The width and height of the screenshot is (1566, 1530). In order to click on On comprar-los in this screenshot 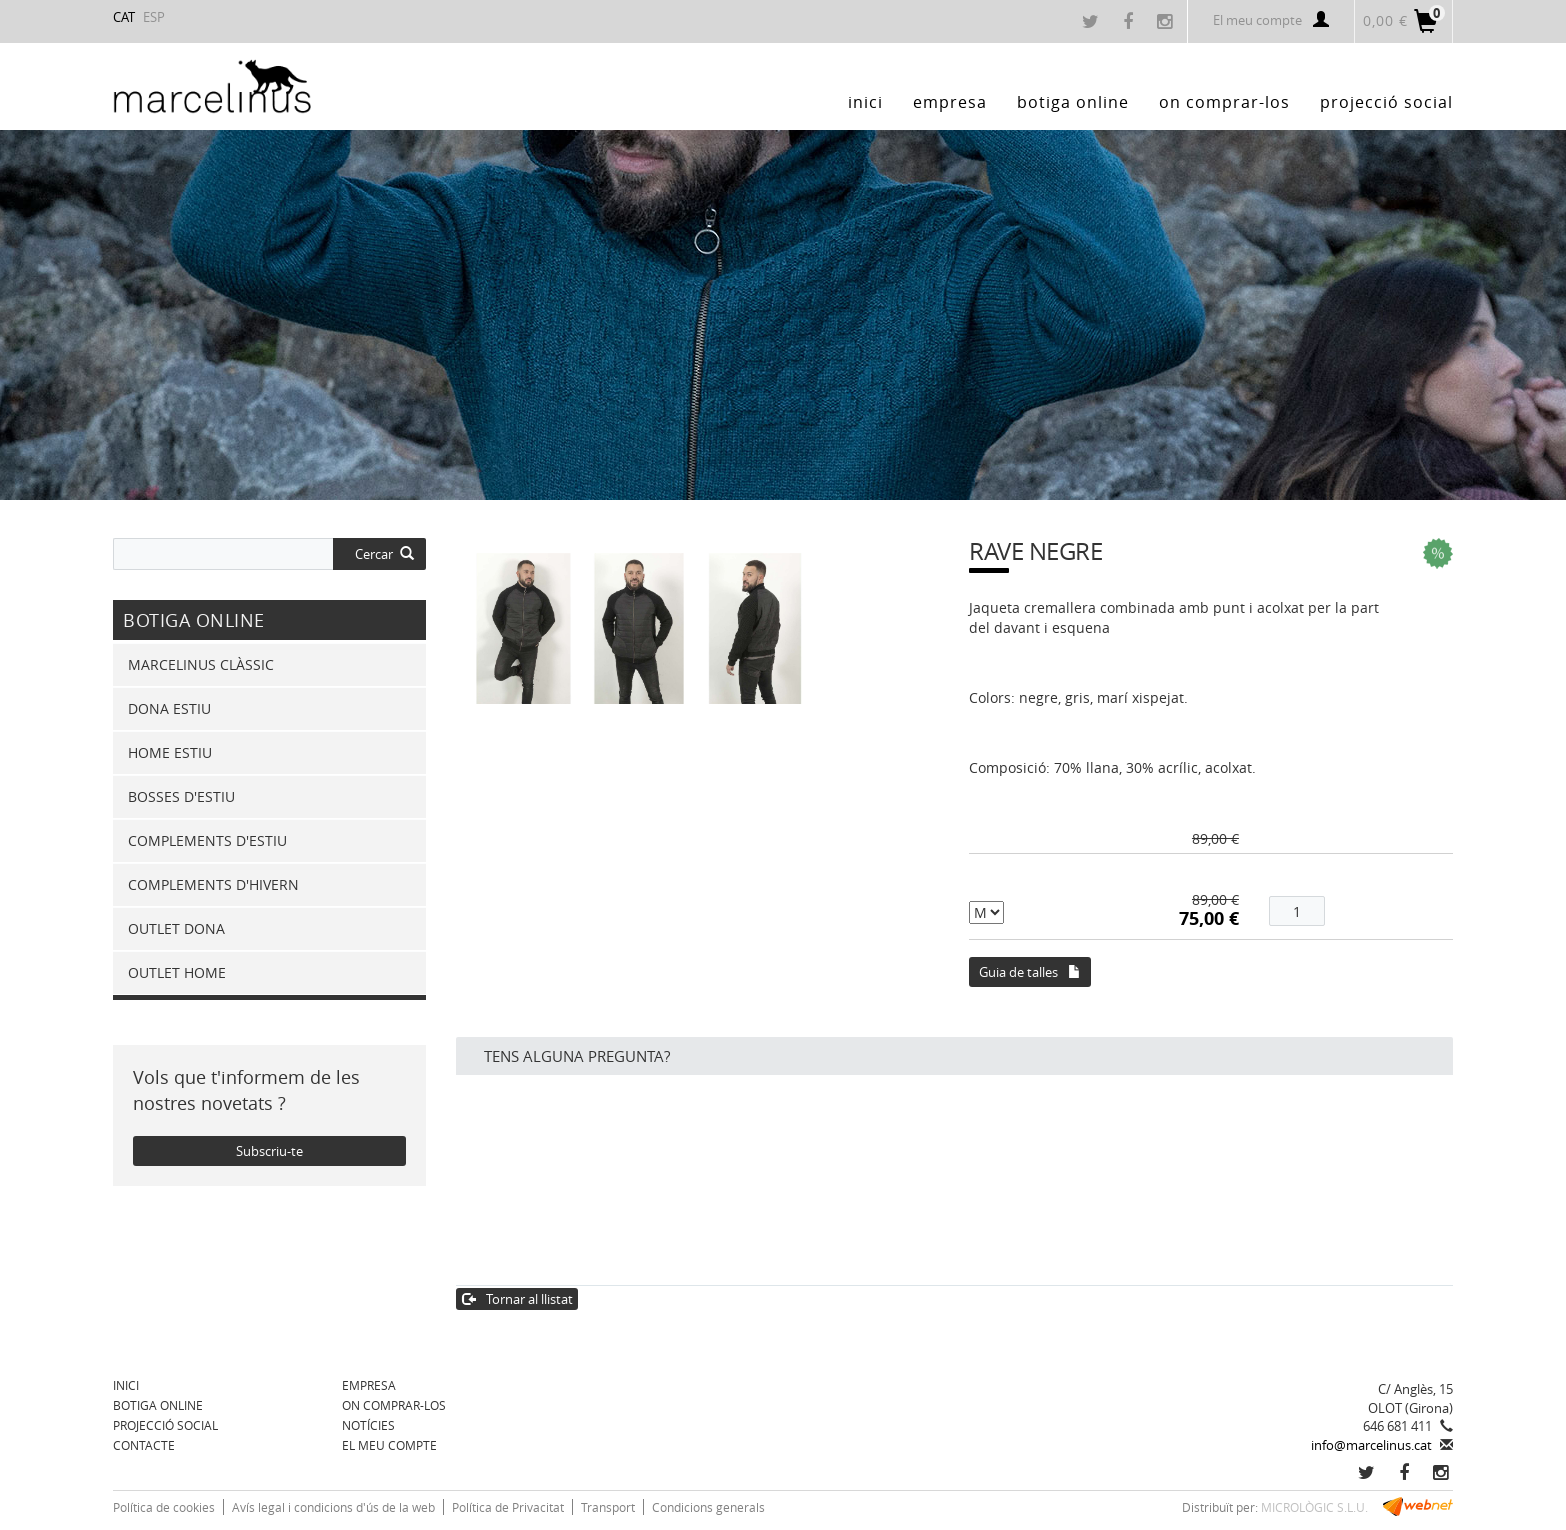, I will do `click(394, 1405)`.